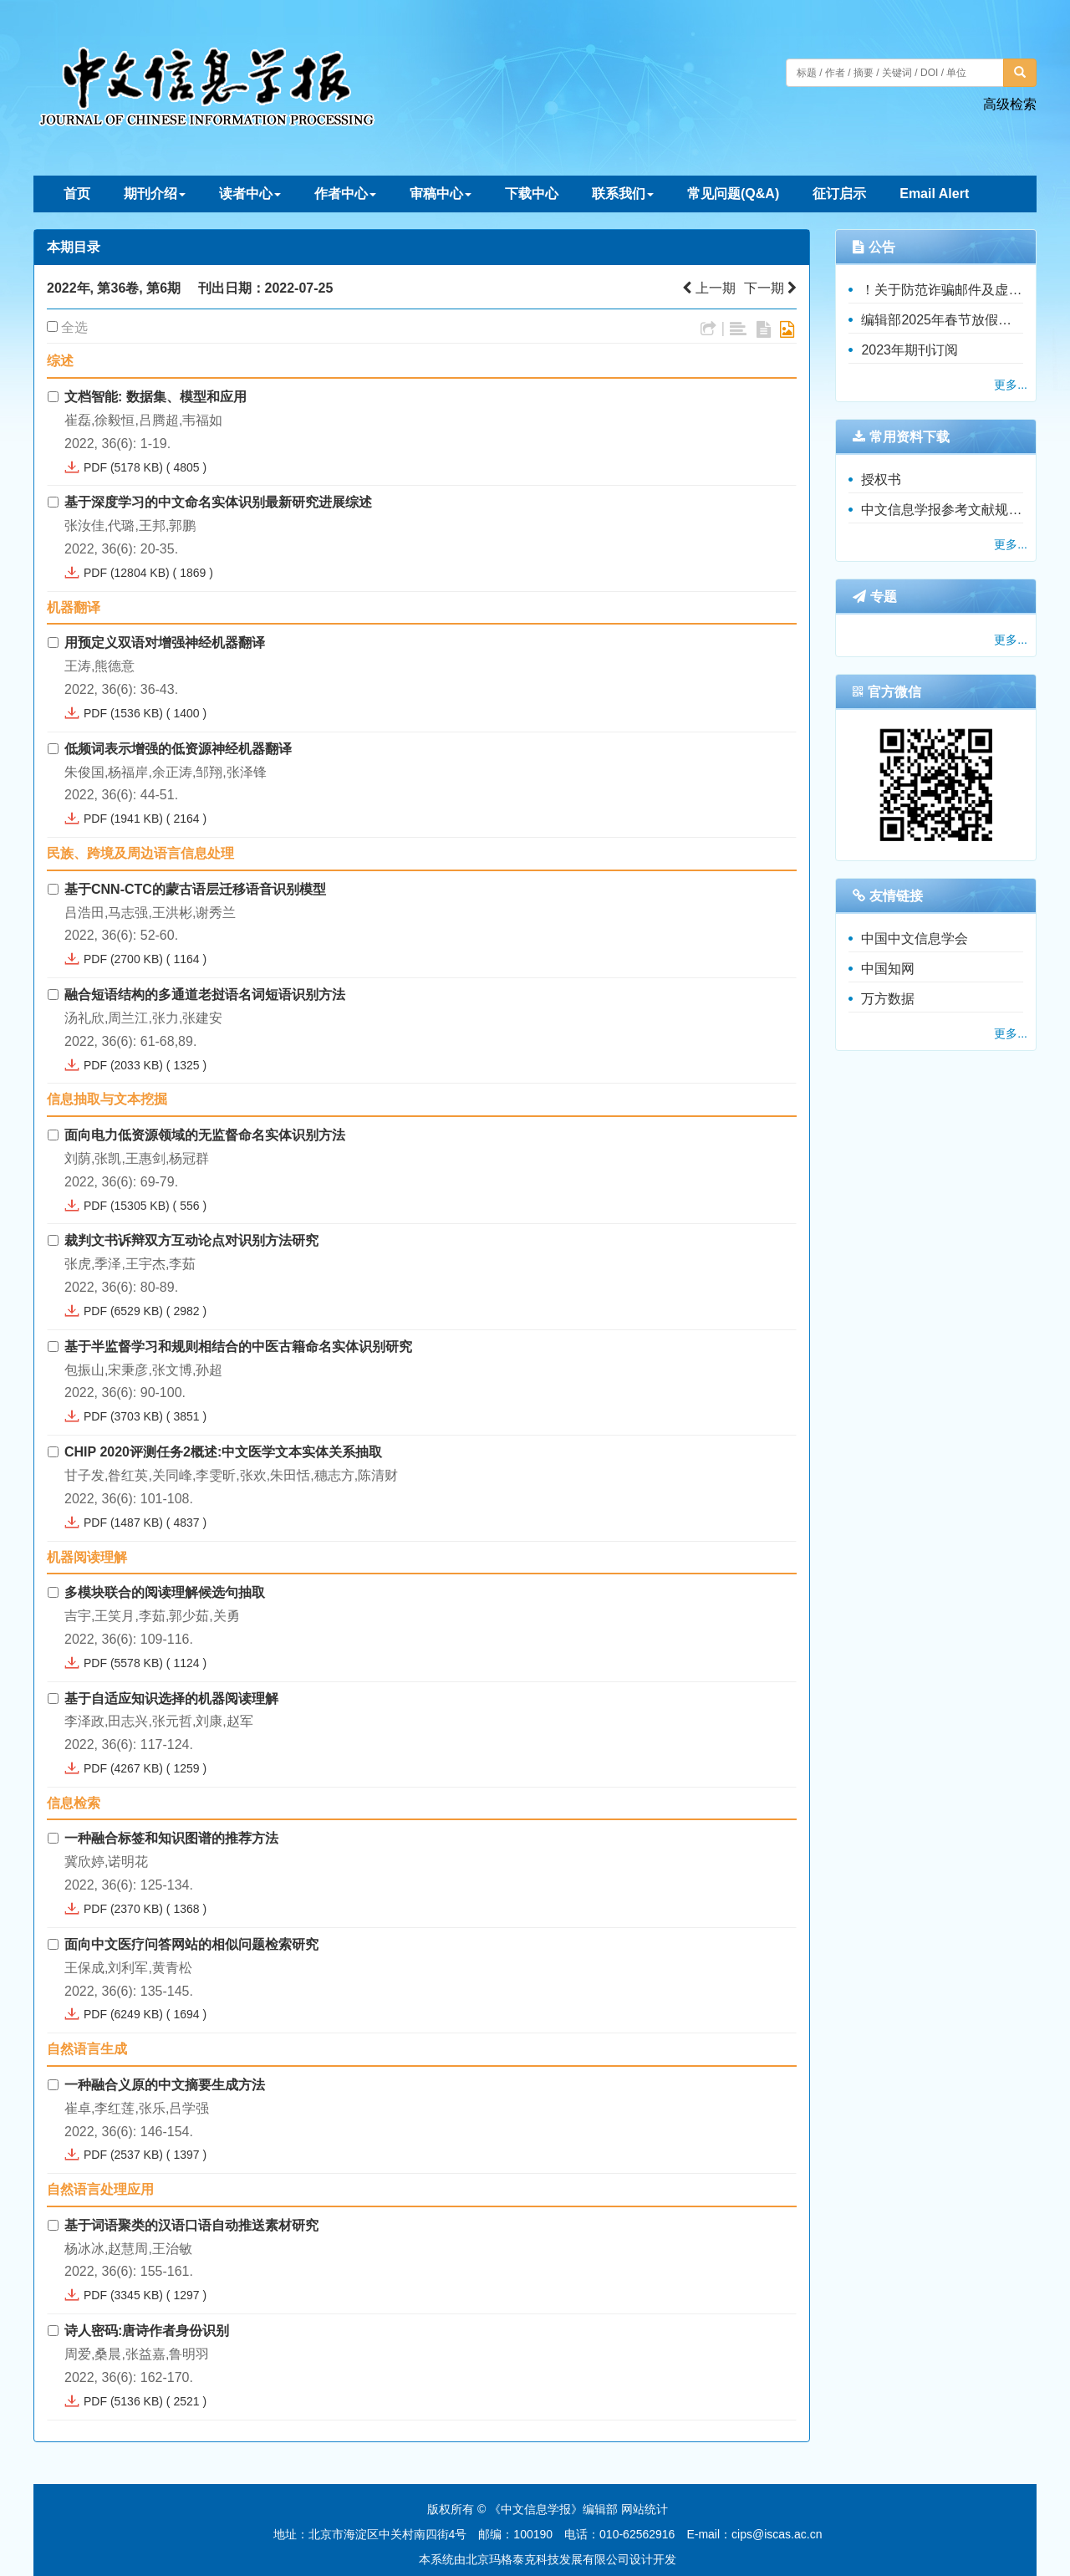 This screenshot has height=2576, width=1070. Describe the element at coordinates (888, 999) in the screenshot. I see `万方数据` at that location.